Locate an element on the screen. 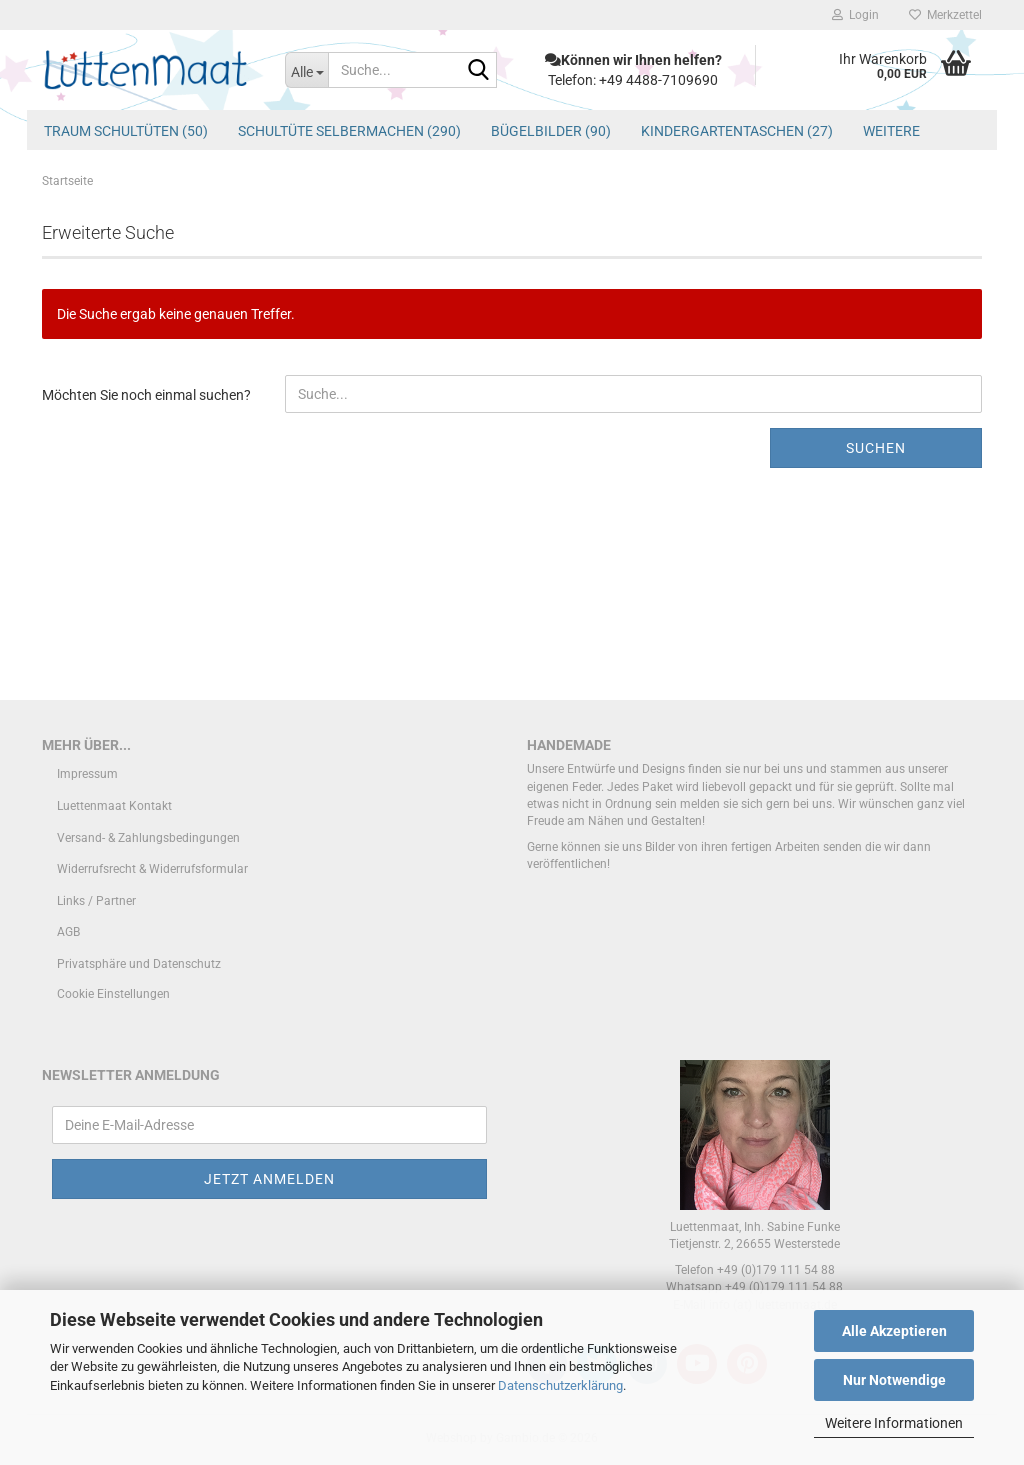 This screenshot has height=1465, width=1024. Privatsphäre und Datenschutz is located at coordinates (139, 964).